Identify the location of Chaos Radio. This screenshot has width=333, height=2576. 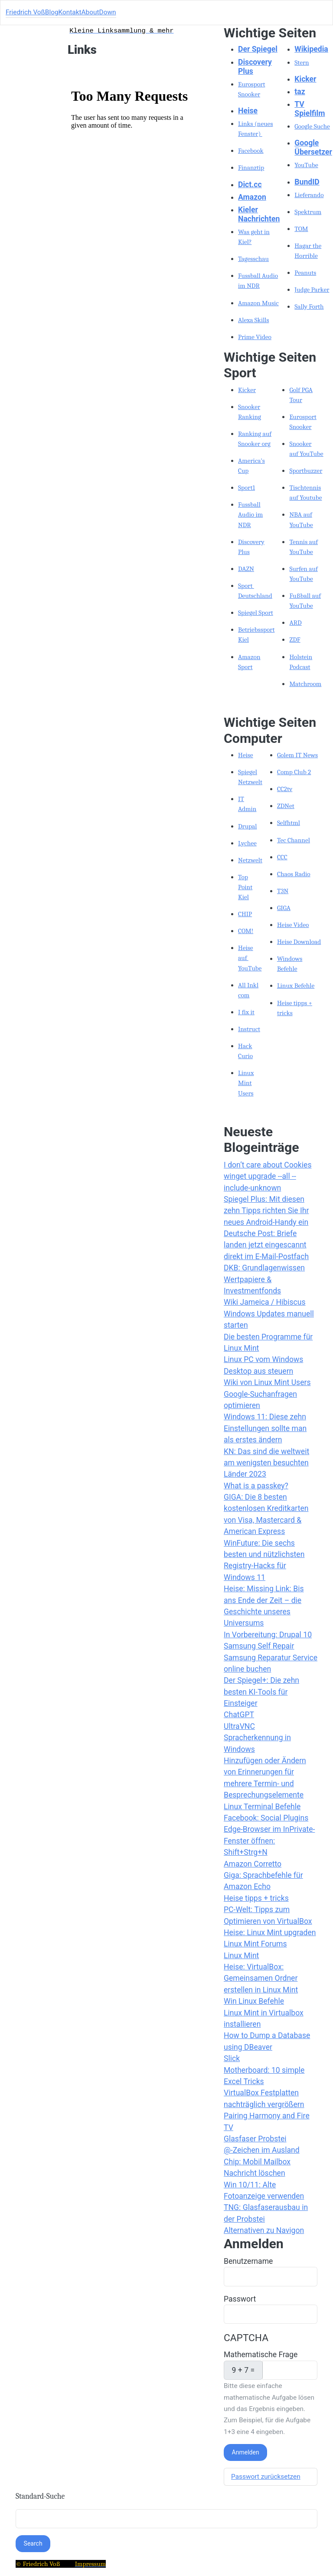
(293, 874).